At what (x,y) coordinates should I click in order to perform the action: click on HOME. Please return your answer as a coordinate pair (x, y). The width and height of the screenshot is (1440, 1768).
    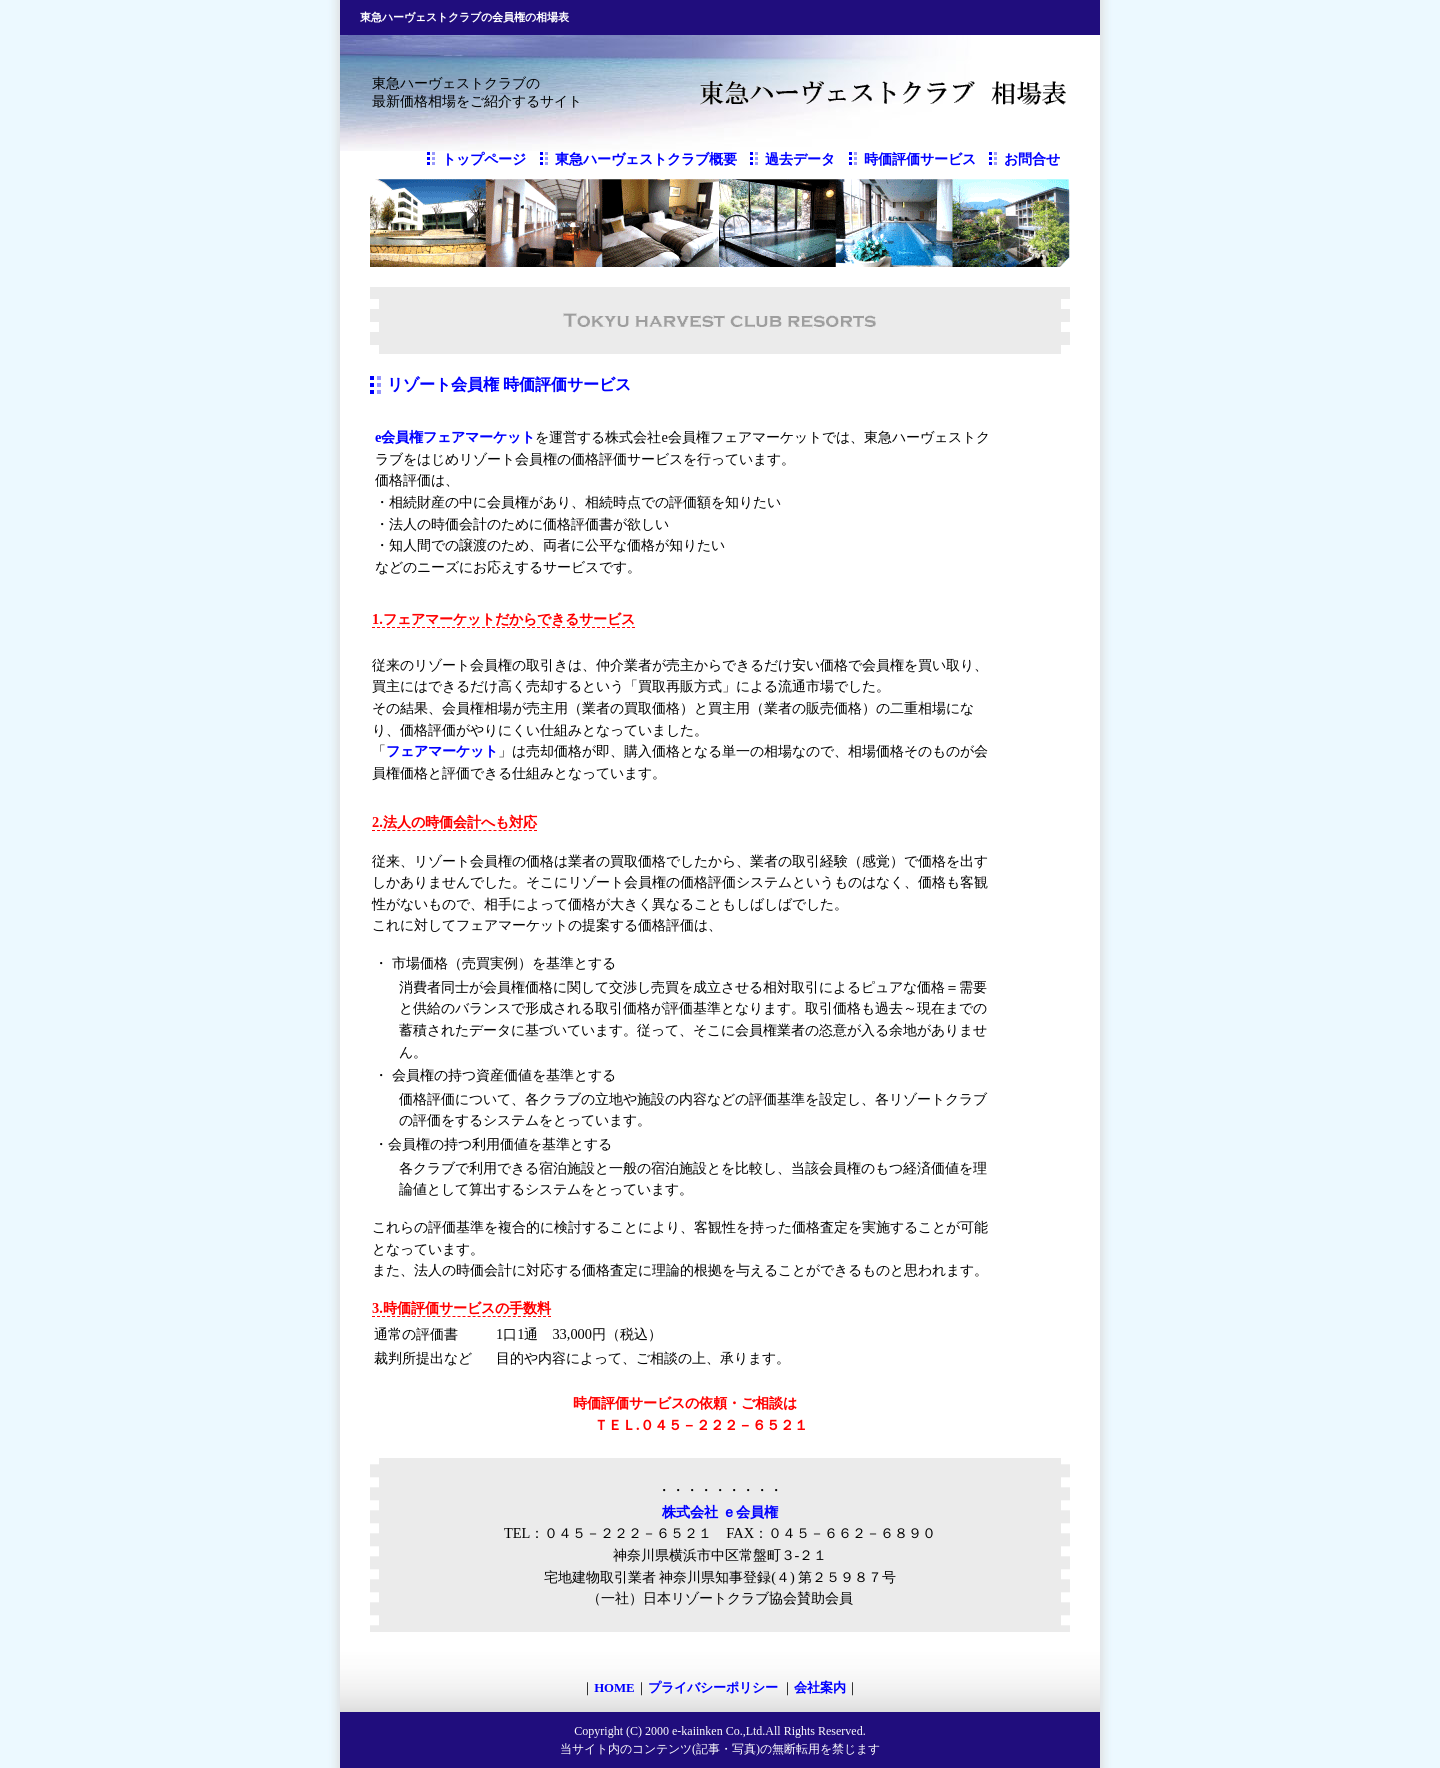
    Looking at the image, I should click on (614, 1688).